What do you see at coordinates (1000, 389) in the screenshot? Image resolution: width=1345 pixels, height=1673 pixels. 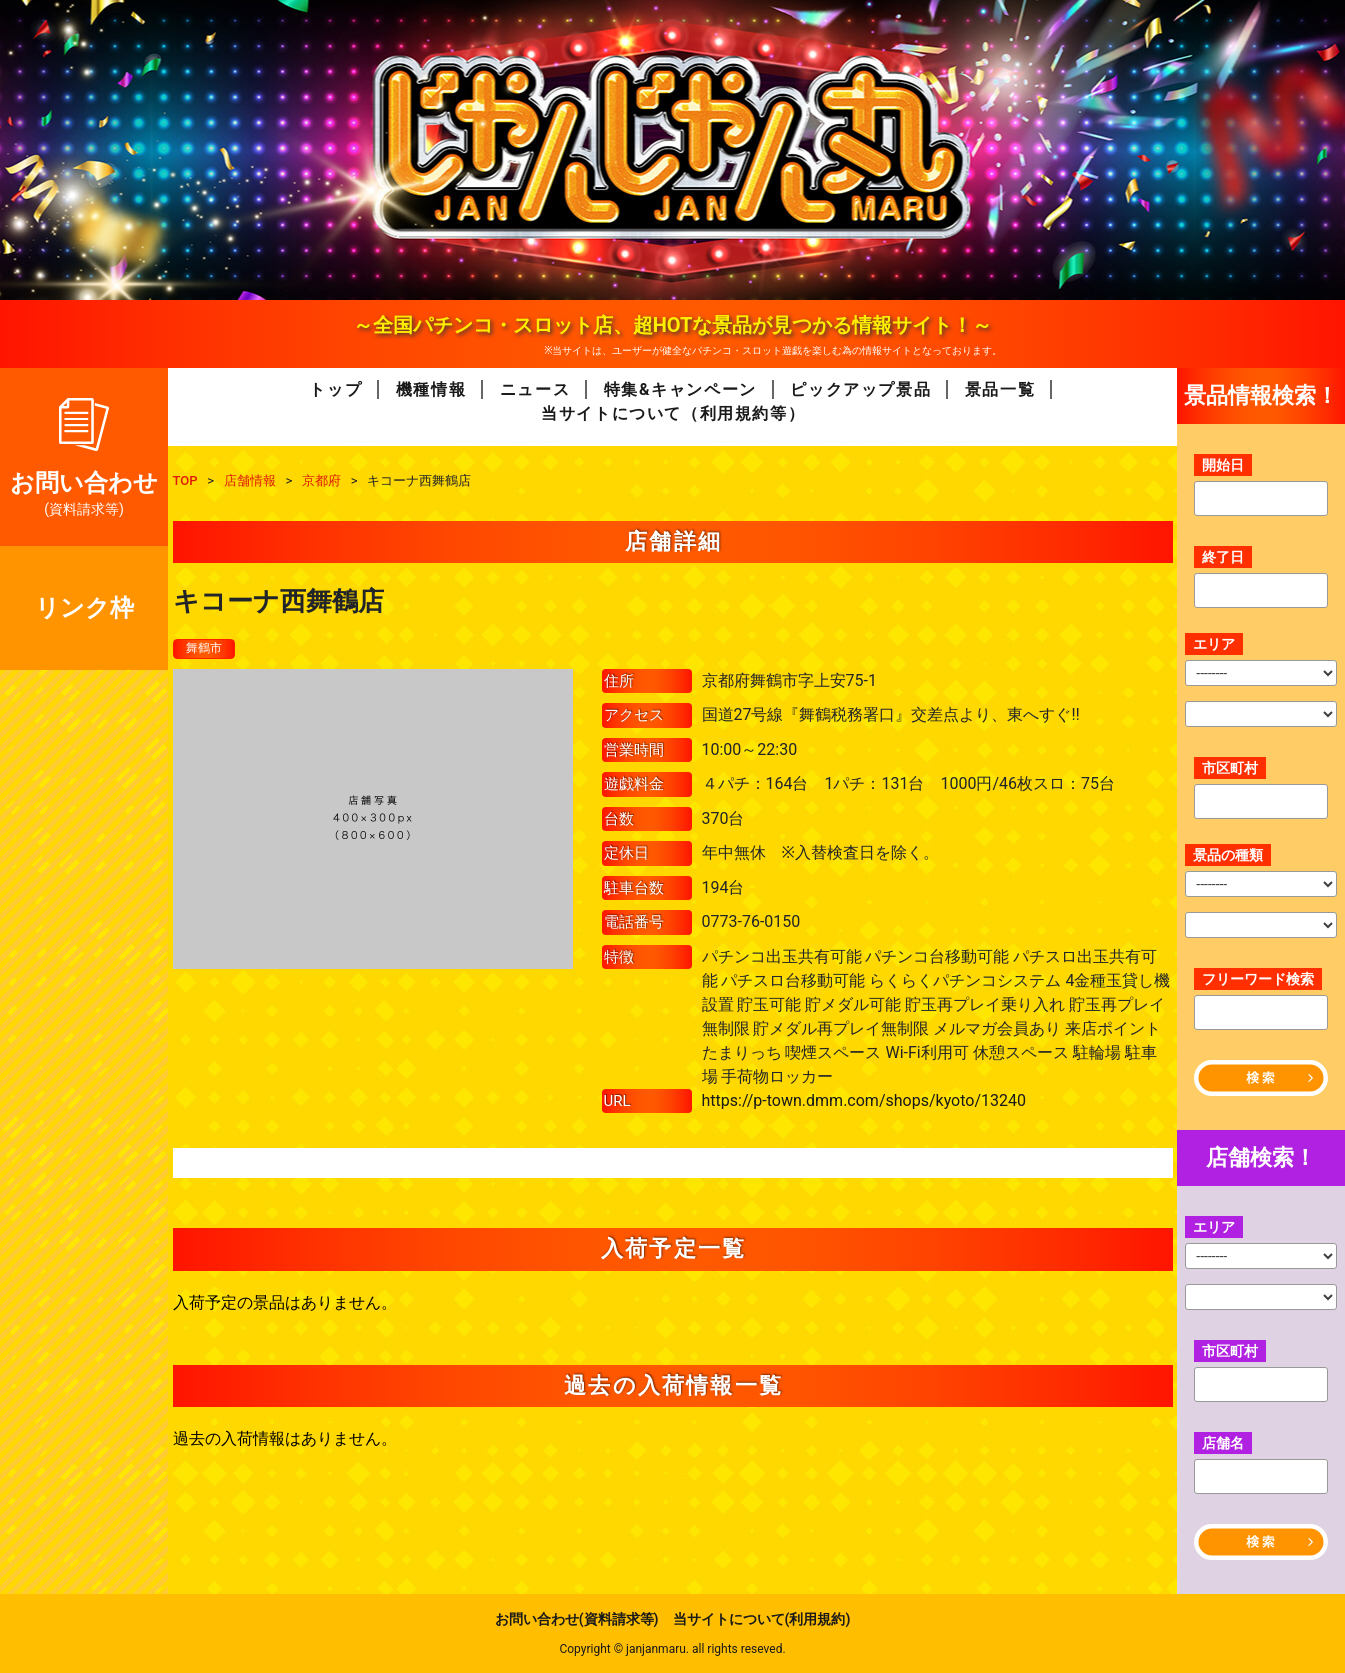 I see `景品一覧` at bounding box center [1000, 389].